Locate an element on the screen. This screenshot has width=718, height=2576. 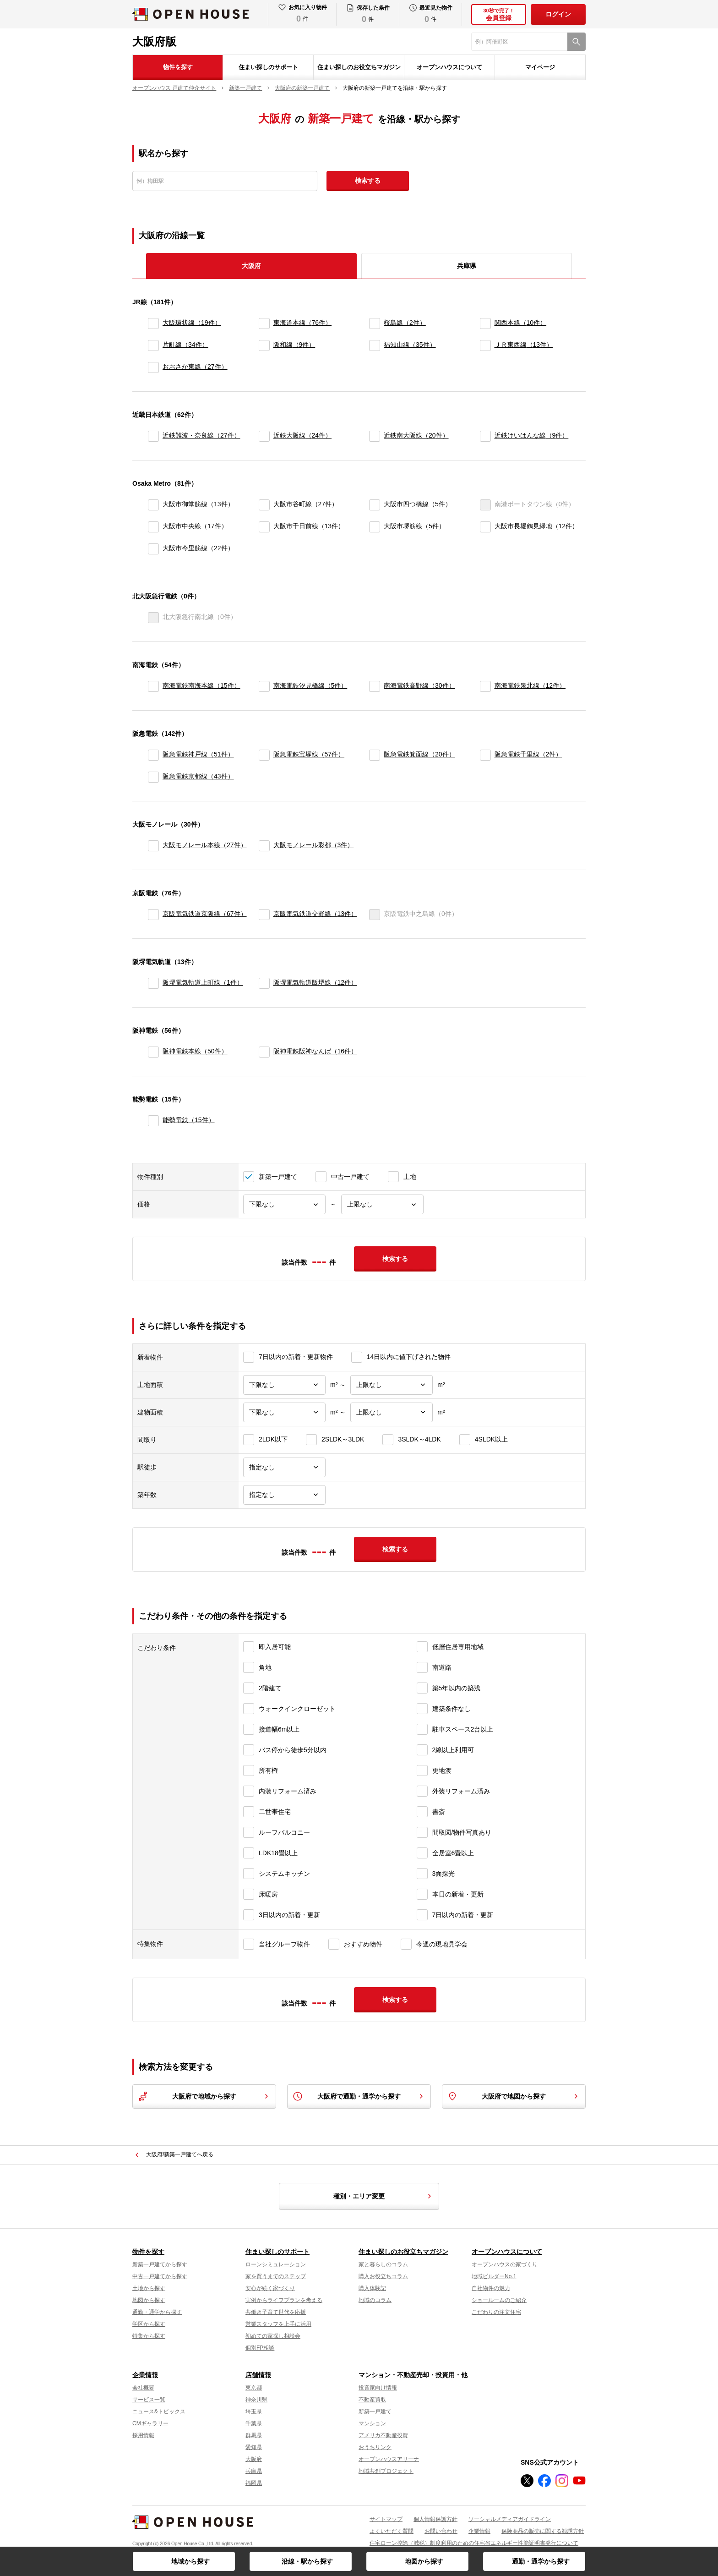
大阪市谷町線（27件） is located at coordinates (305, 504).